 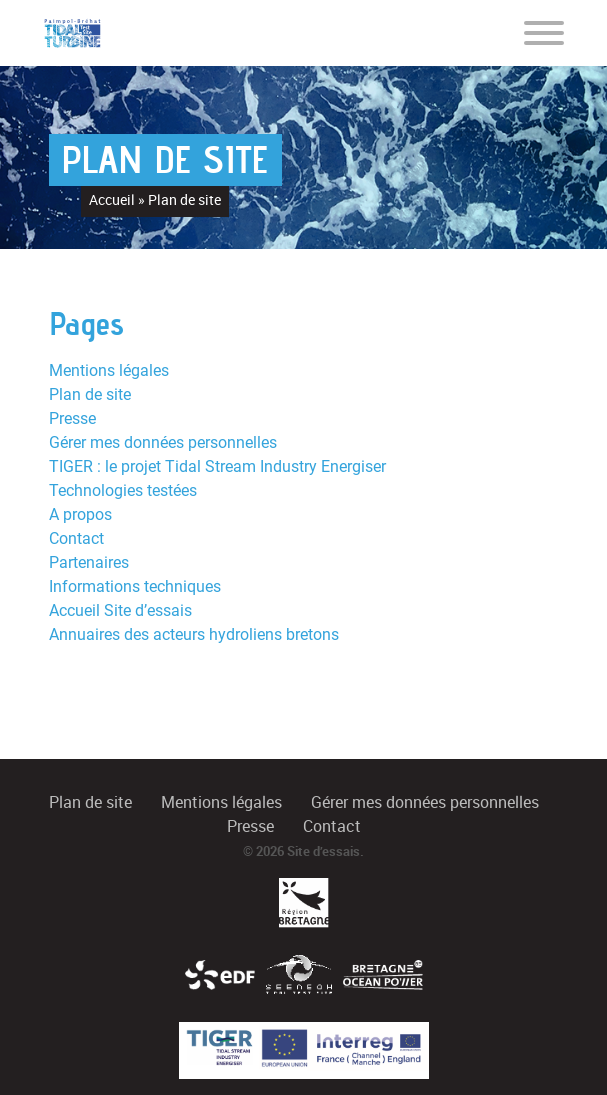 I want to click on Informations techniques, so click(x=135, y=586).